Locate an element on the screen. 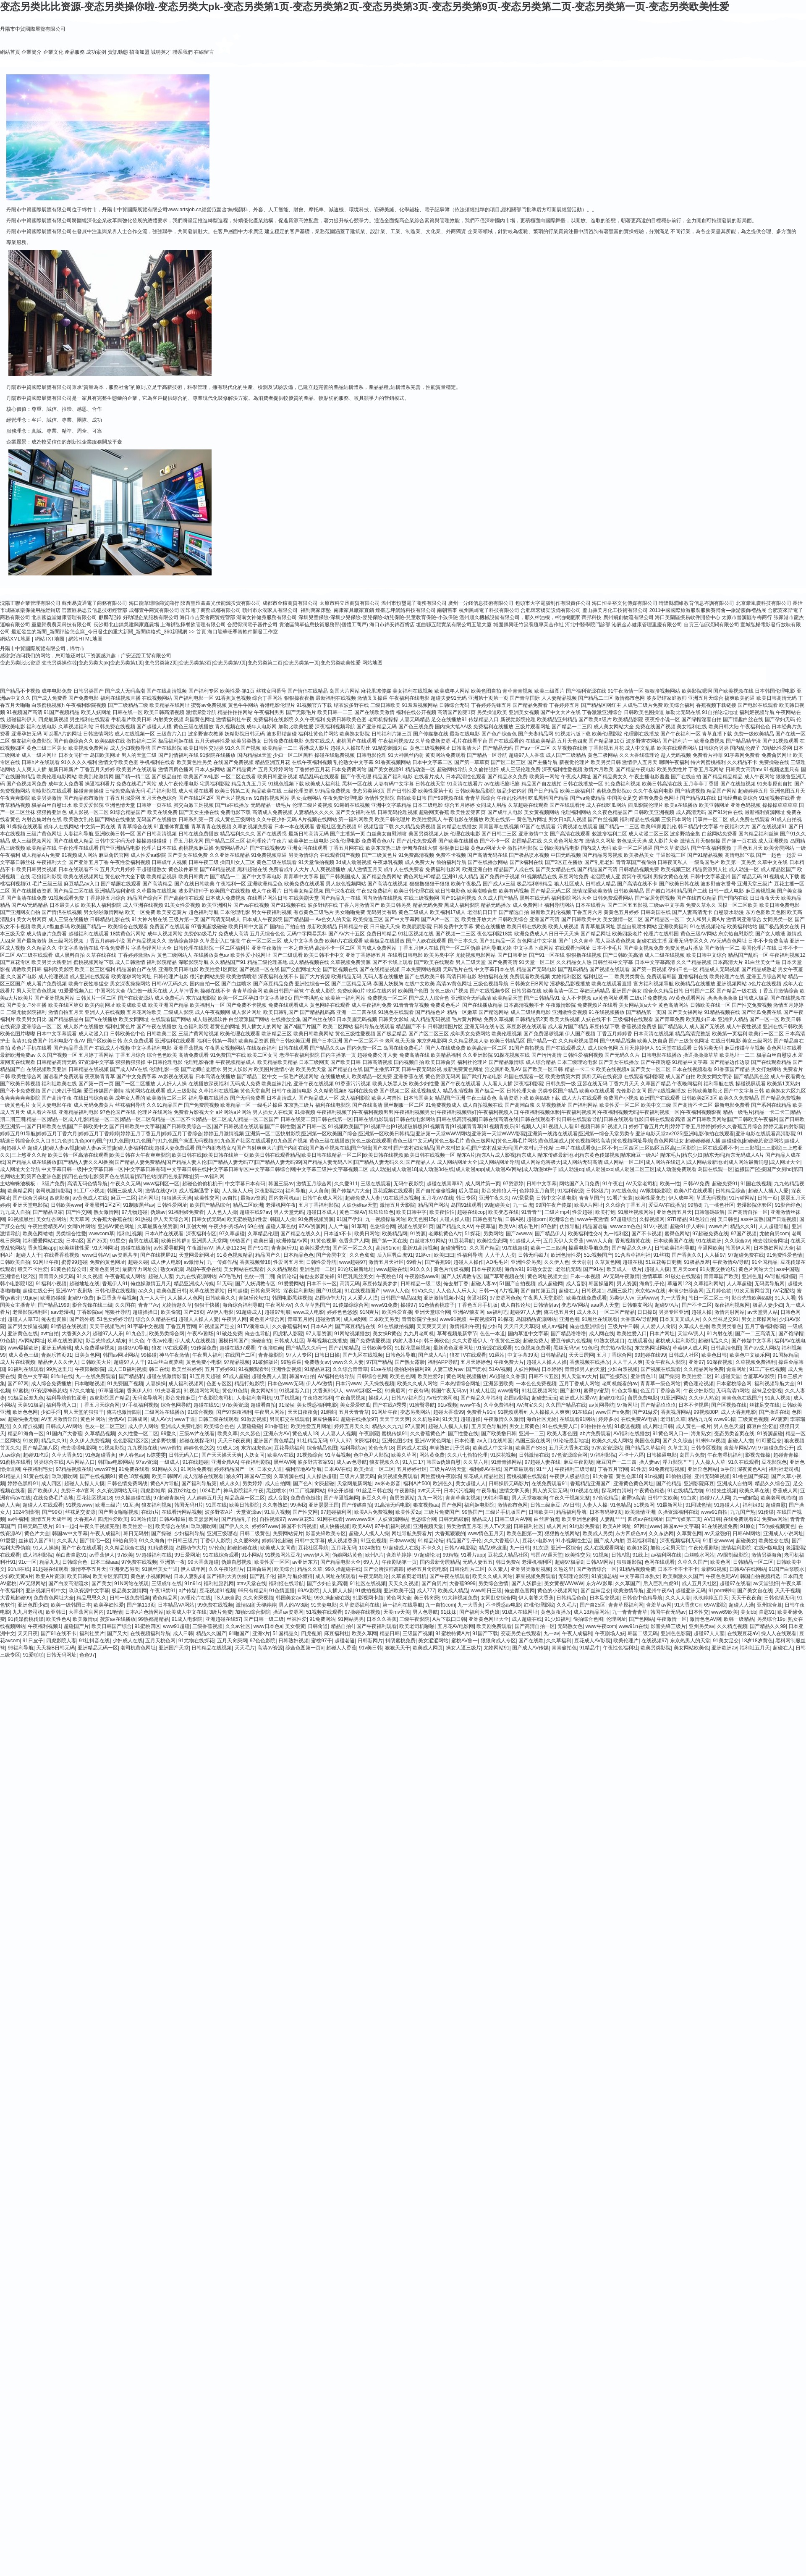 This screenshot has height=2576, width=806. 九一日韩 is located at coordinates (520, 1548).